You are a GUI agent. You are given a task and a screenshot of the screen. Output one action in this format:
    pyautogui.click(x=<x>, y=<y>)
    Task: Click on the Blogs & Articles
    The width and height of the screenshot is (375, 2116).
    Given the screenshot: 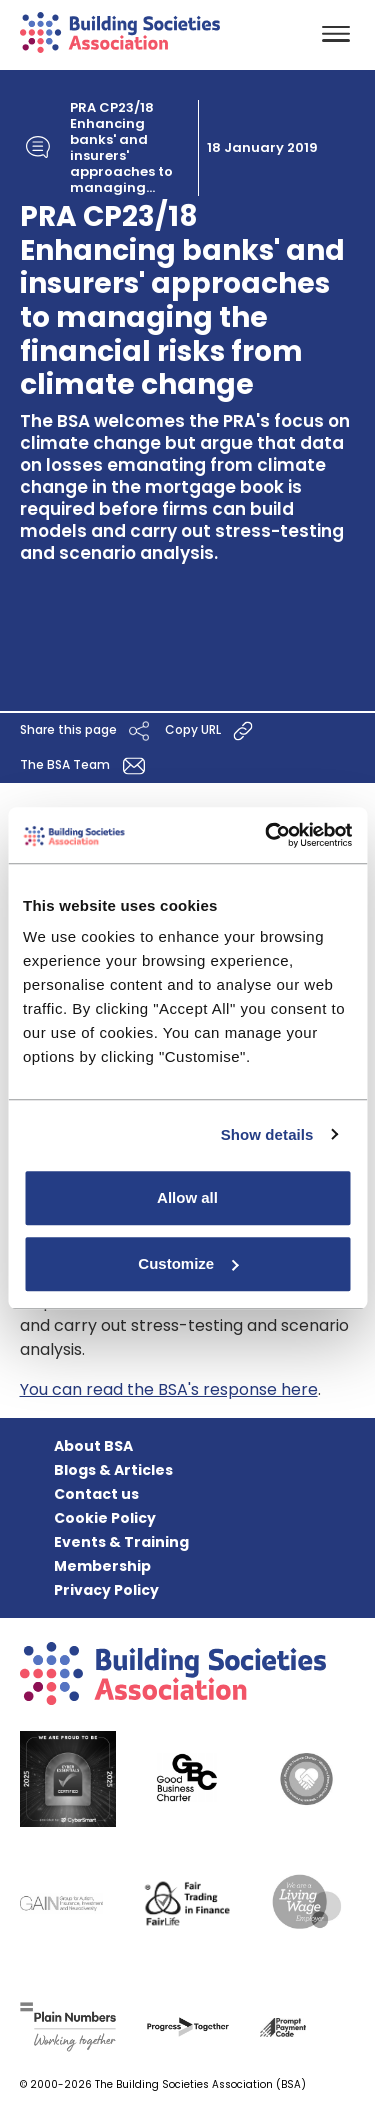 What is the action you would take?
    pyautogui.click(x=113, y=1470)
    